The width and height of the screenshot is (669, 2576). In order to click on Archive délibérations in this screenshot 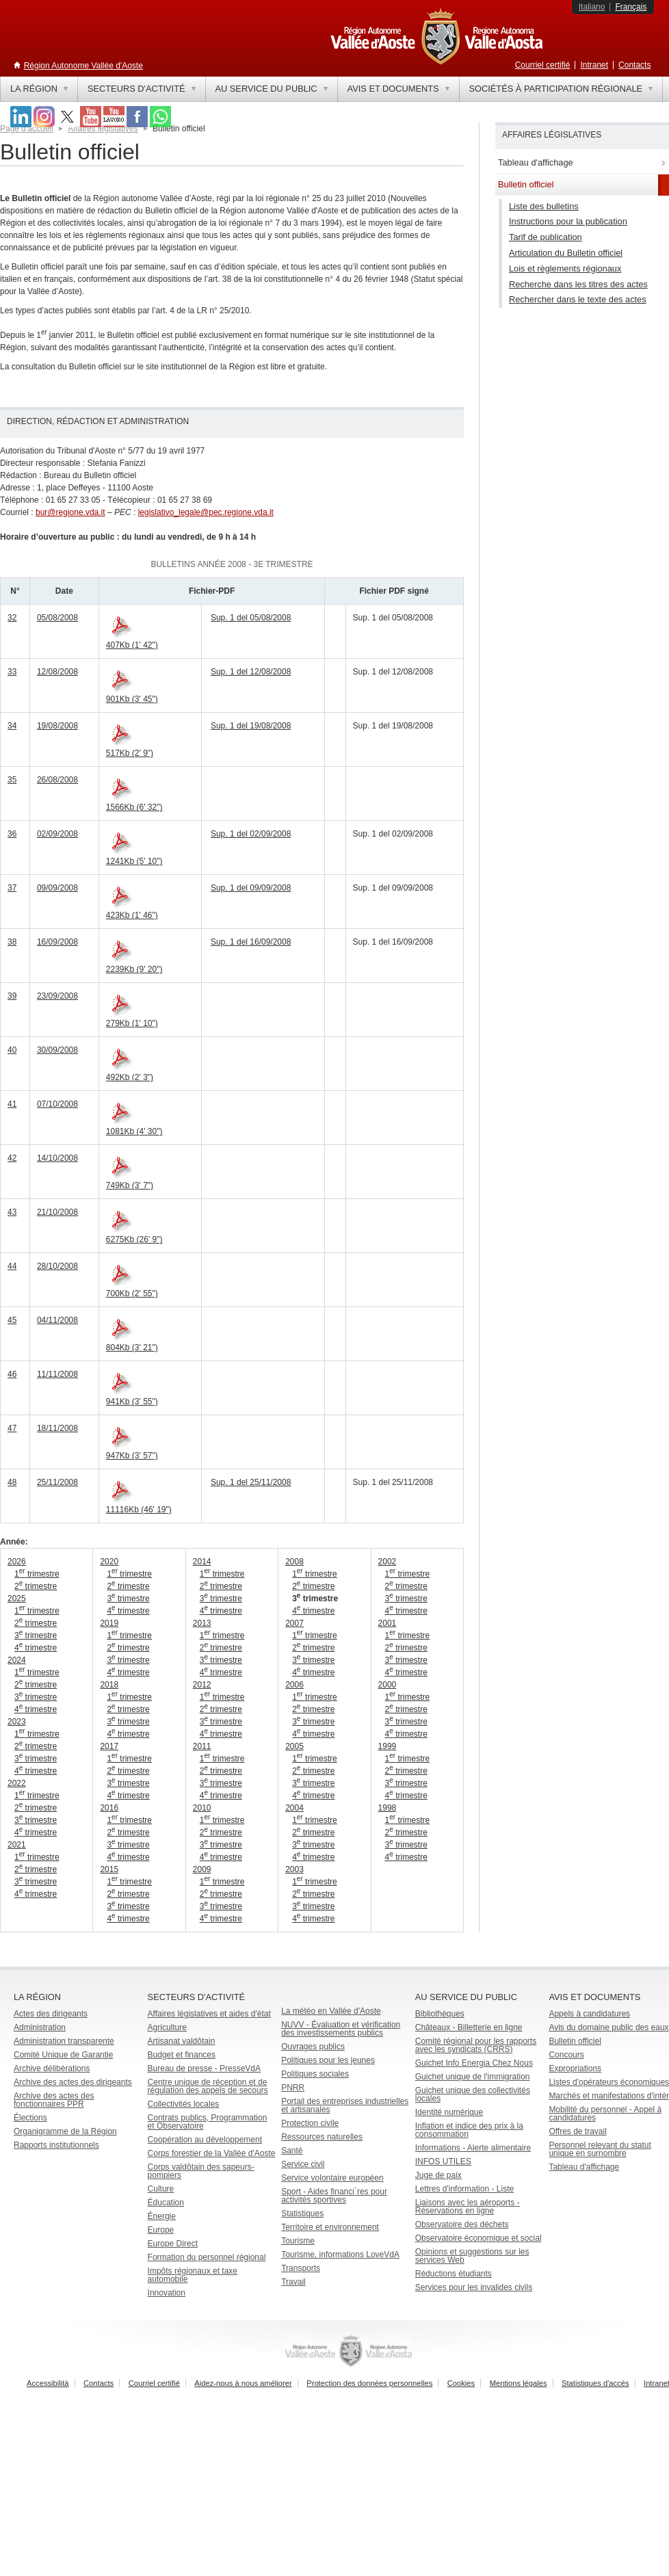, I will do `click(52, 2068)`.